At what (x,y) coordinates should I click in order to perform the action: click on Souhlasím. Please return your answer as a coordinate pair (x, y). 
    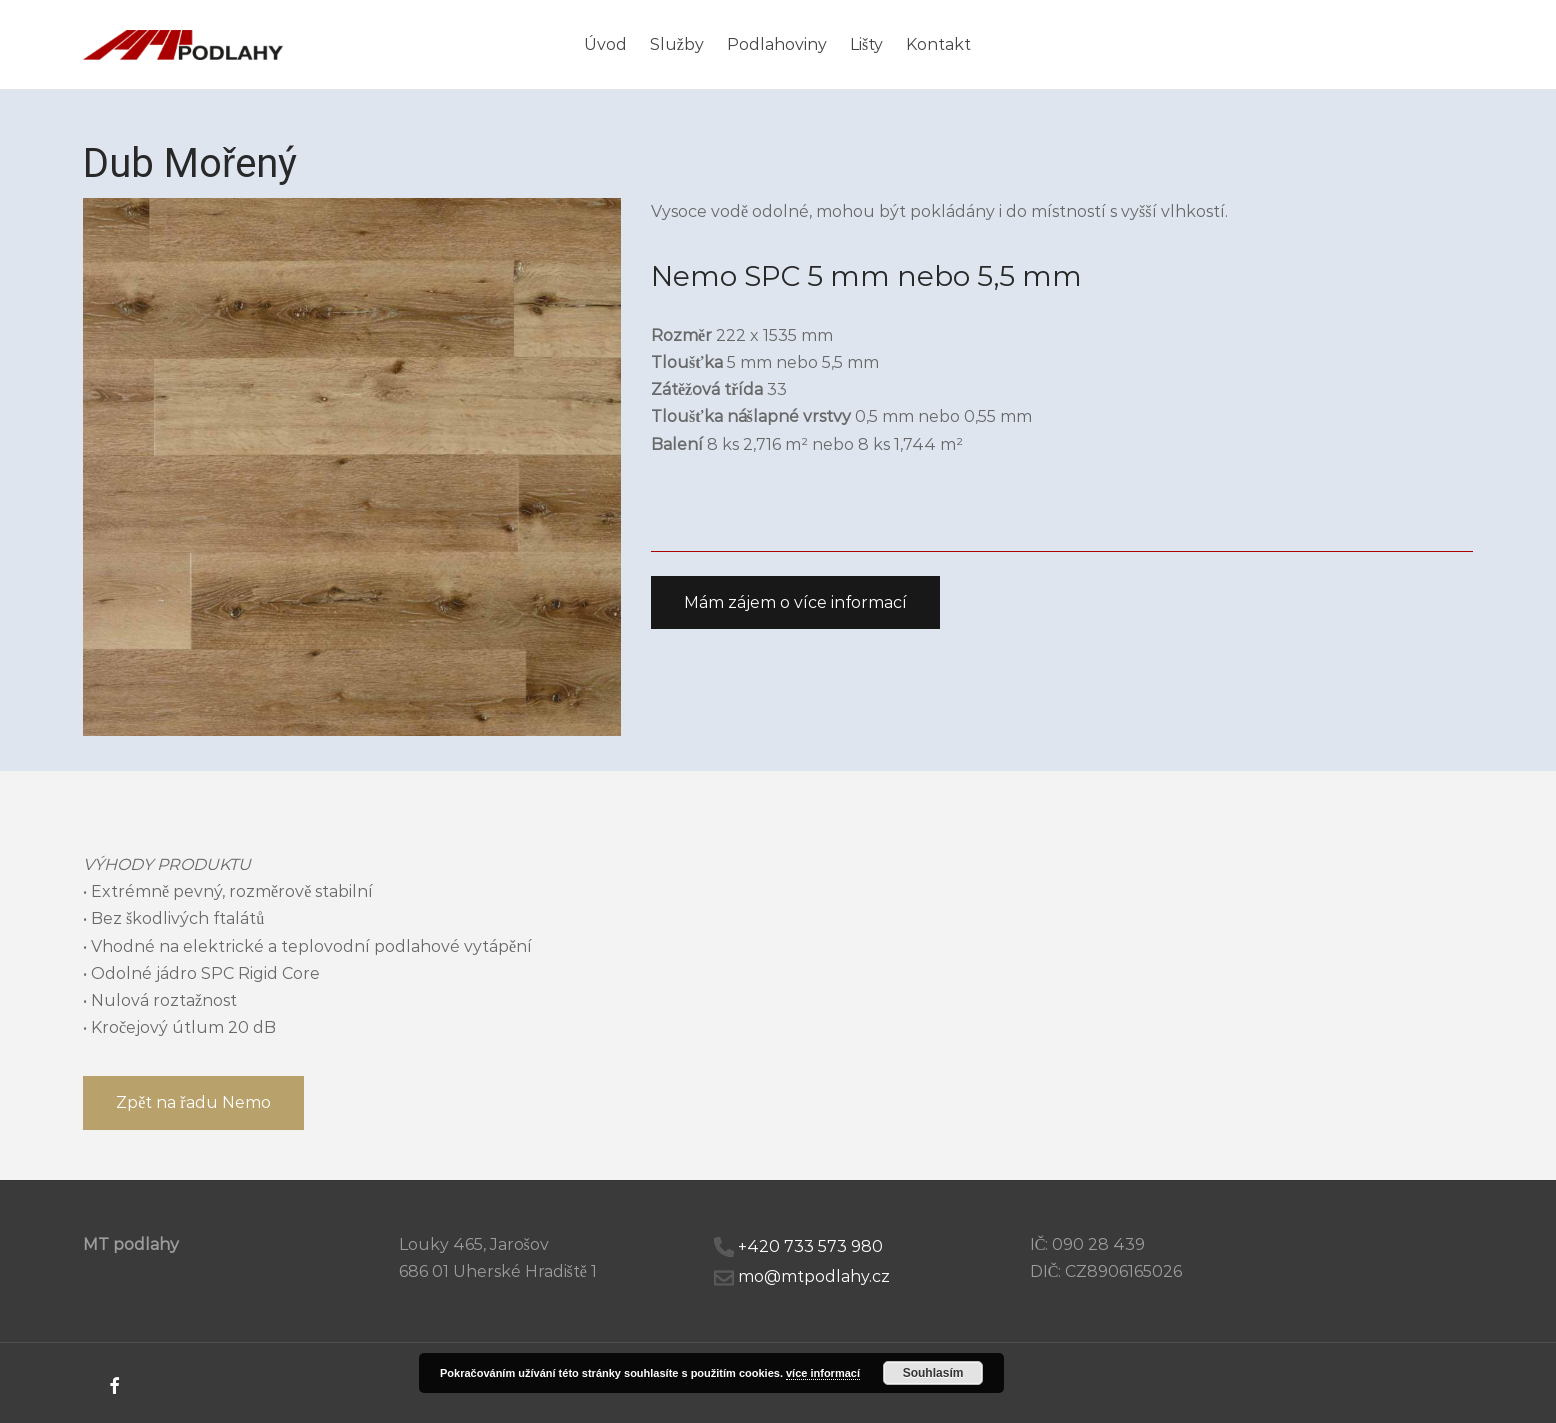
    Looking at the image, I should click on (933, 1373).